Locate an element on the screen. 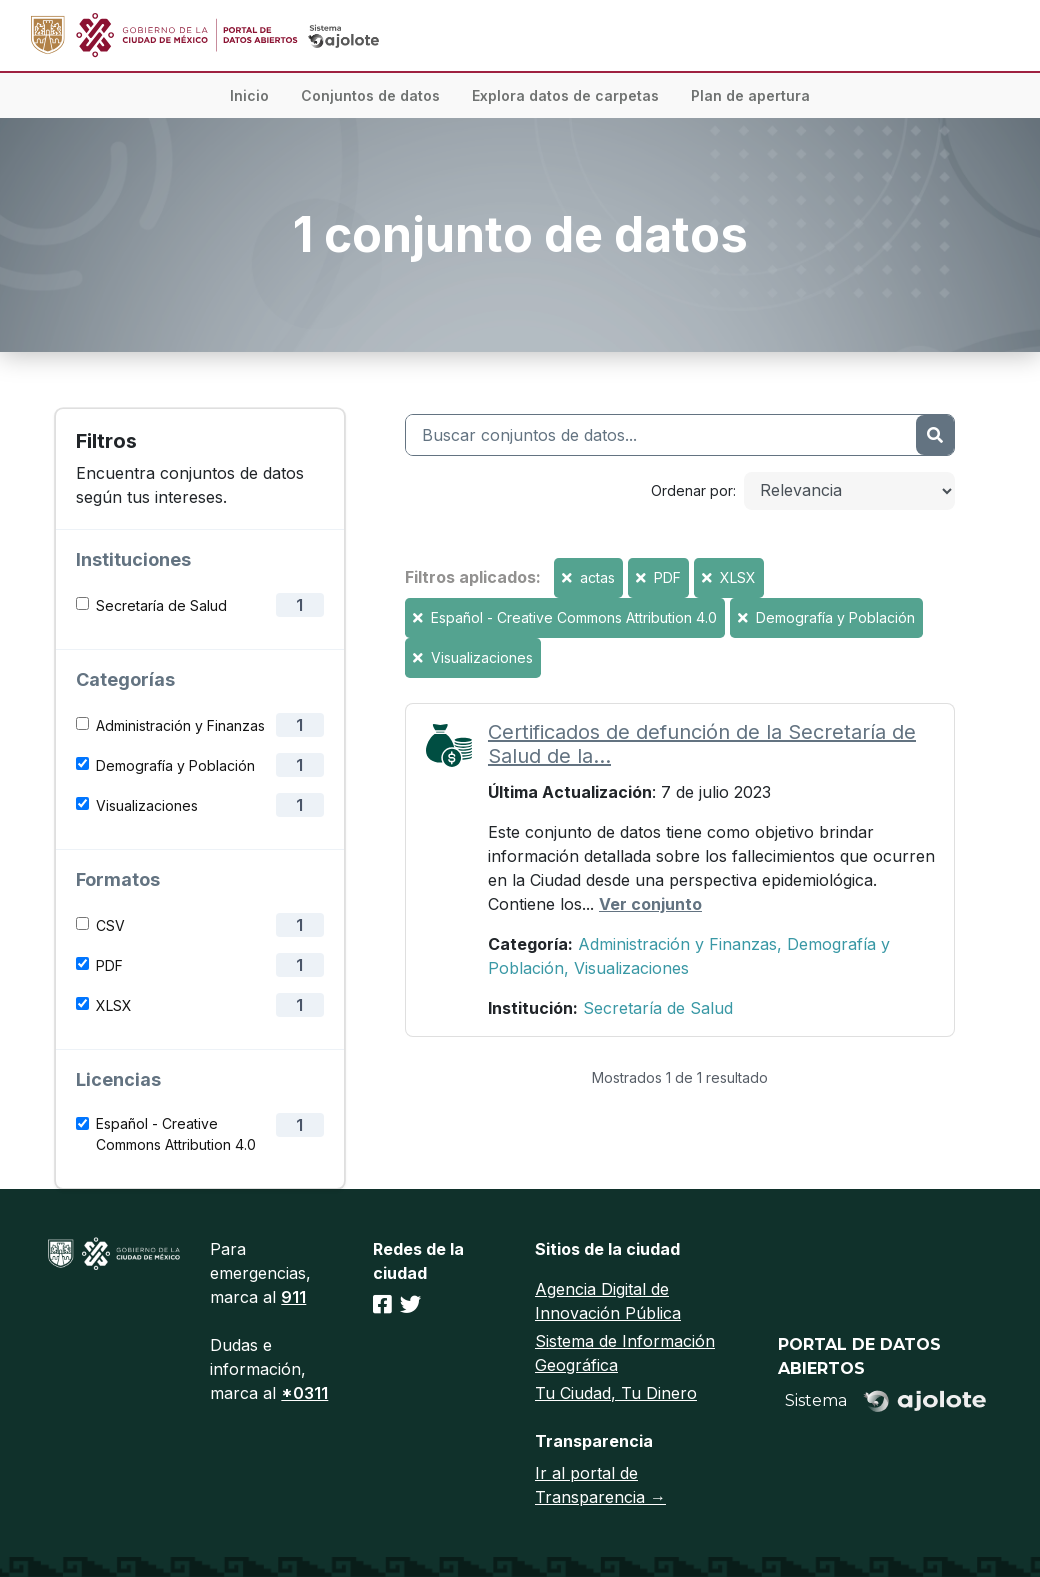 The image size is (1040, 1577). Explora datos de carpetas is located at coordinates (565, 95).